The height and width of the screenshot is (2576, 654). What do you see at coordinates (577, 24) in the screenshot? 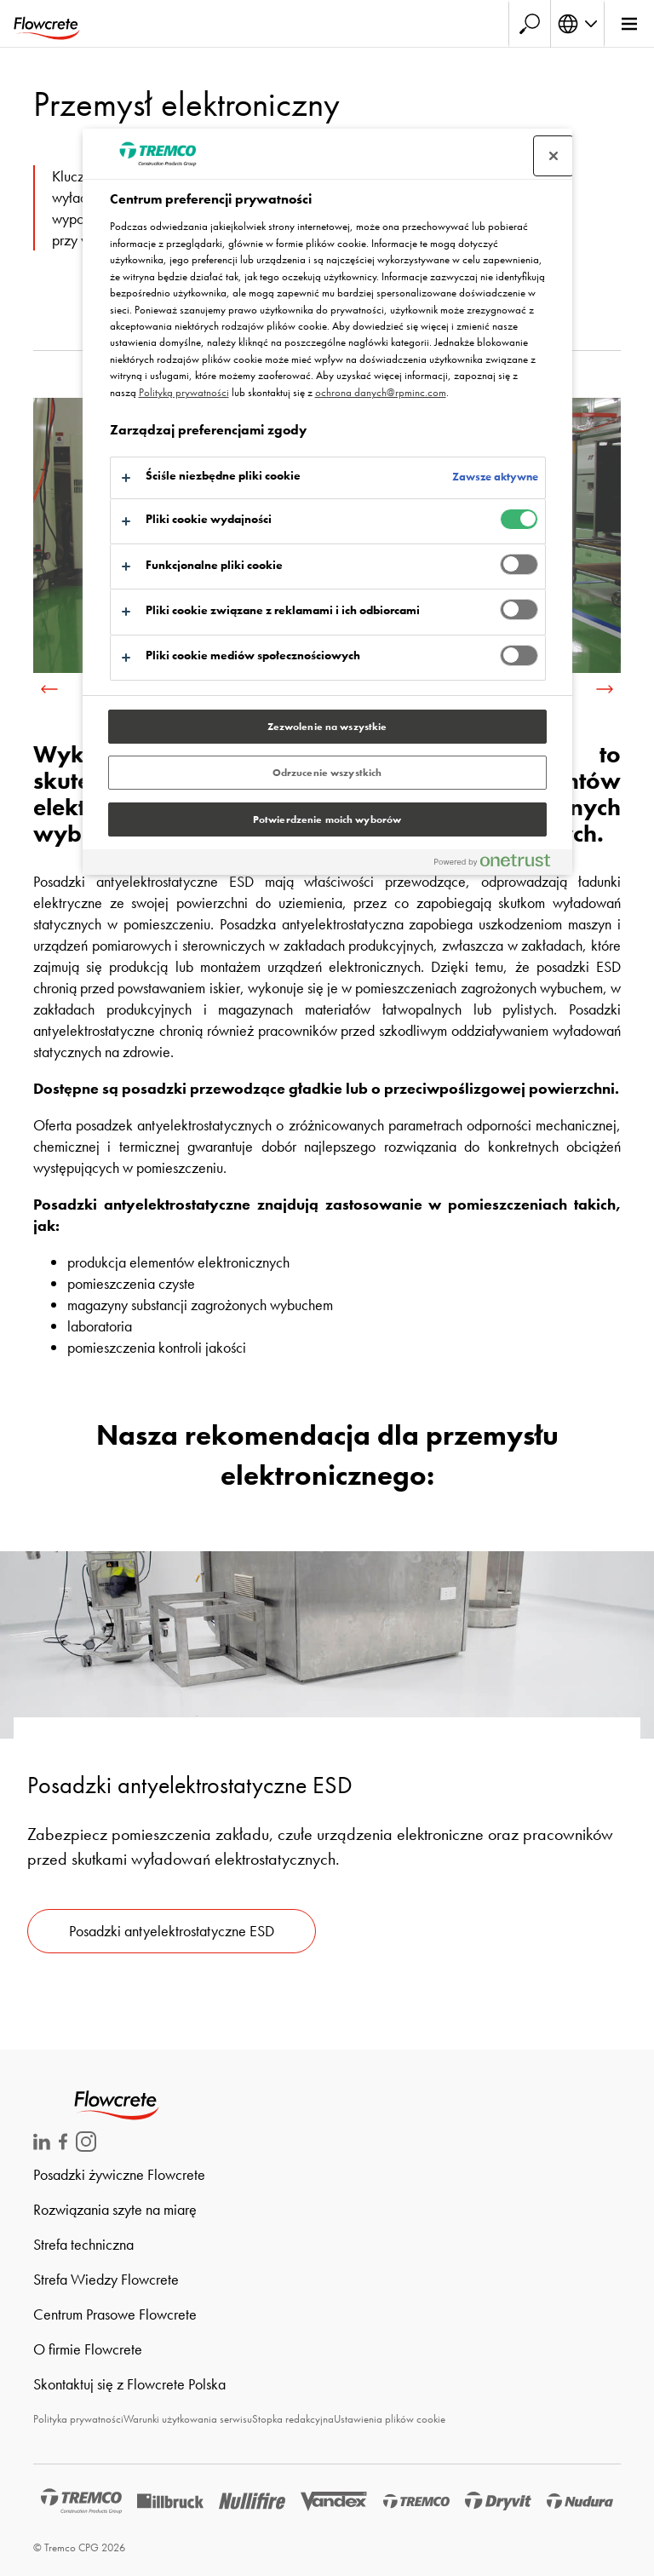
I see `[Wybierz jezyk]` at bounding box center [577, 24].